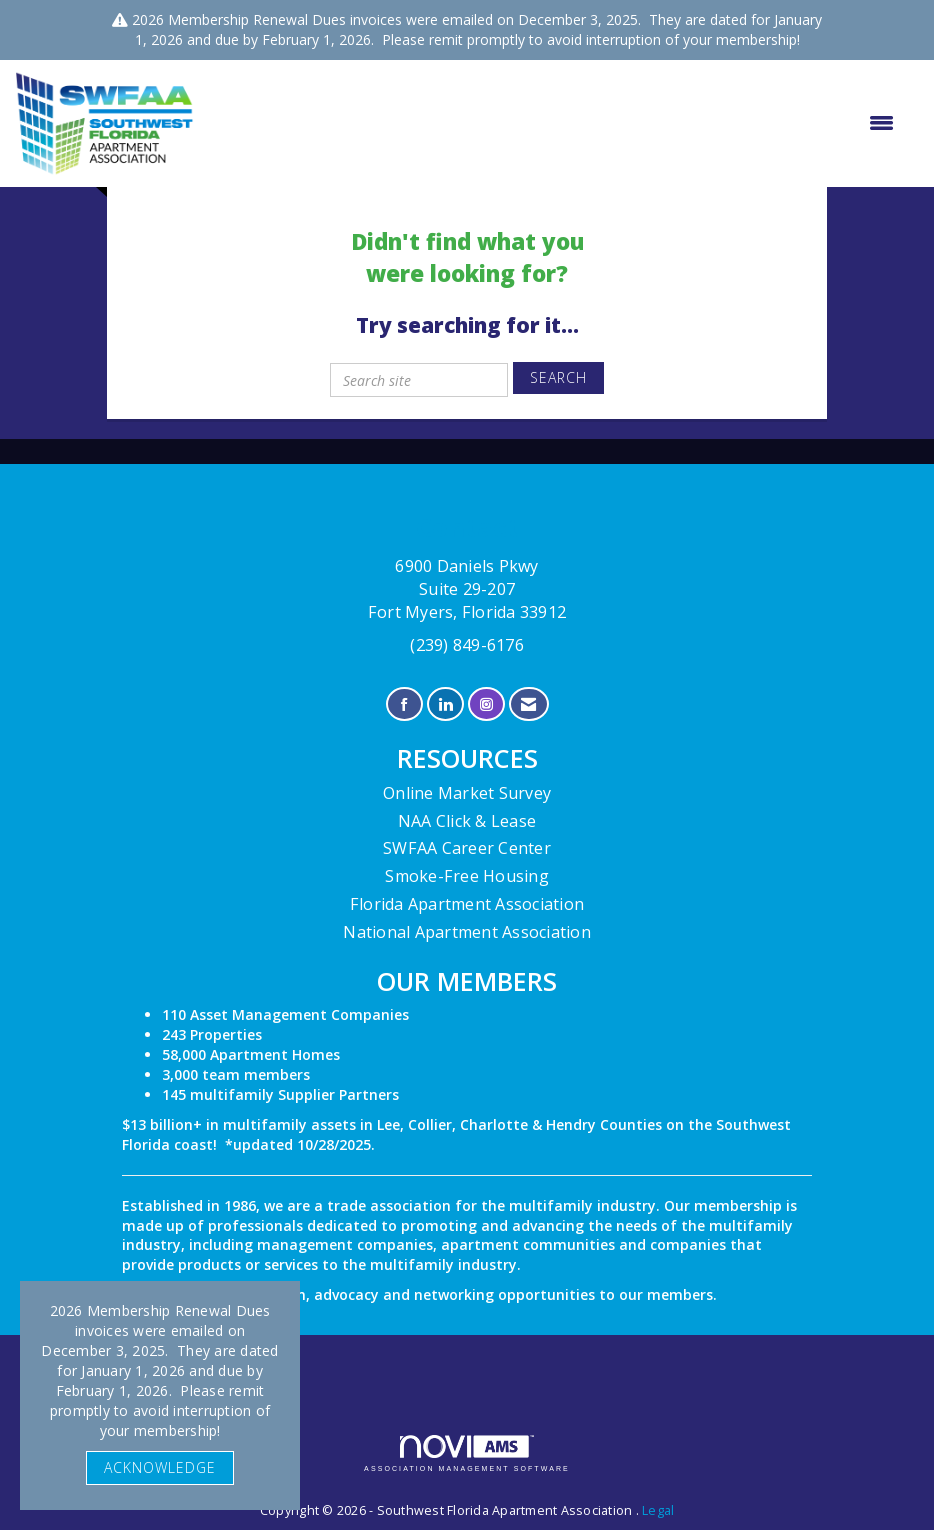  Describe the element at coordinates (467, 876) in the screenshot. I see `Smoke-Free Housing` at that location.